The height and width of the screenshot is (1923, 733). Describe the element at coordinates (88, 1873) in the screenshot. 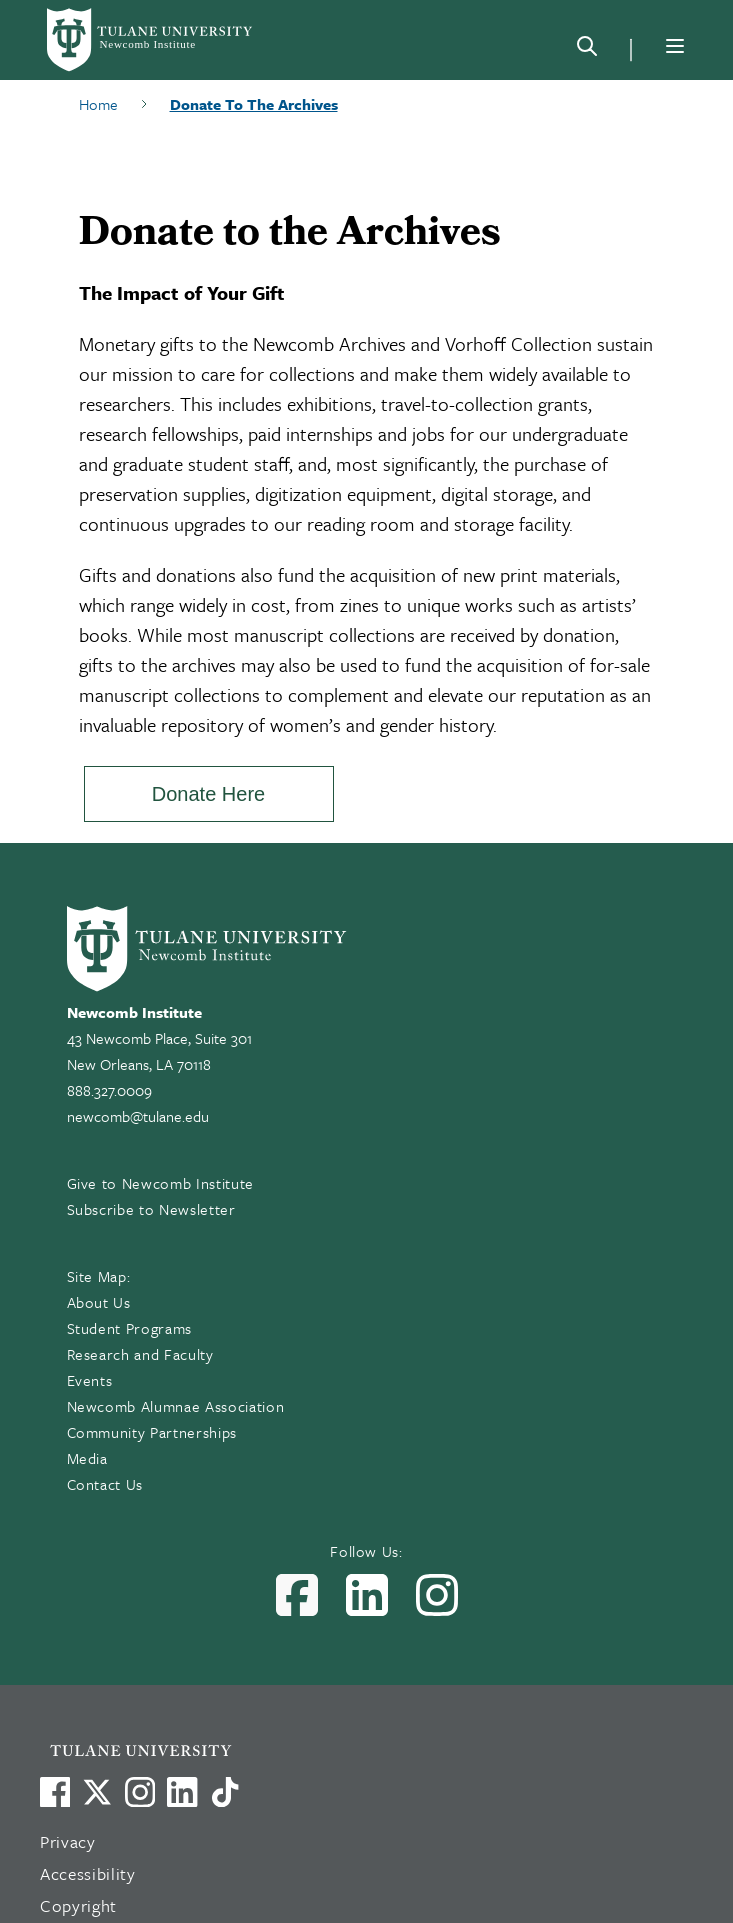

I see `Accessibility` at that location.